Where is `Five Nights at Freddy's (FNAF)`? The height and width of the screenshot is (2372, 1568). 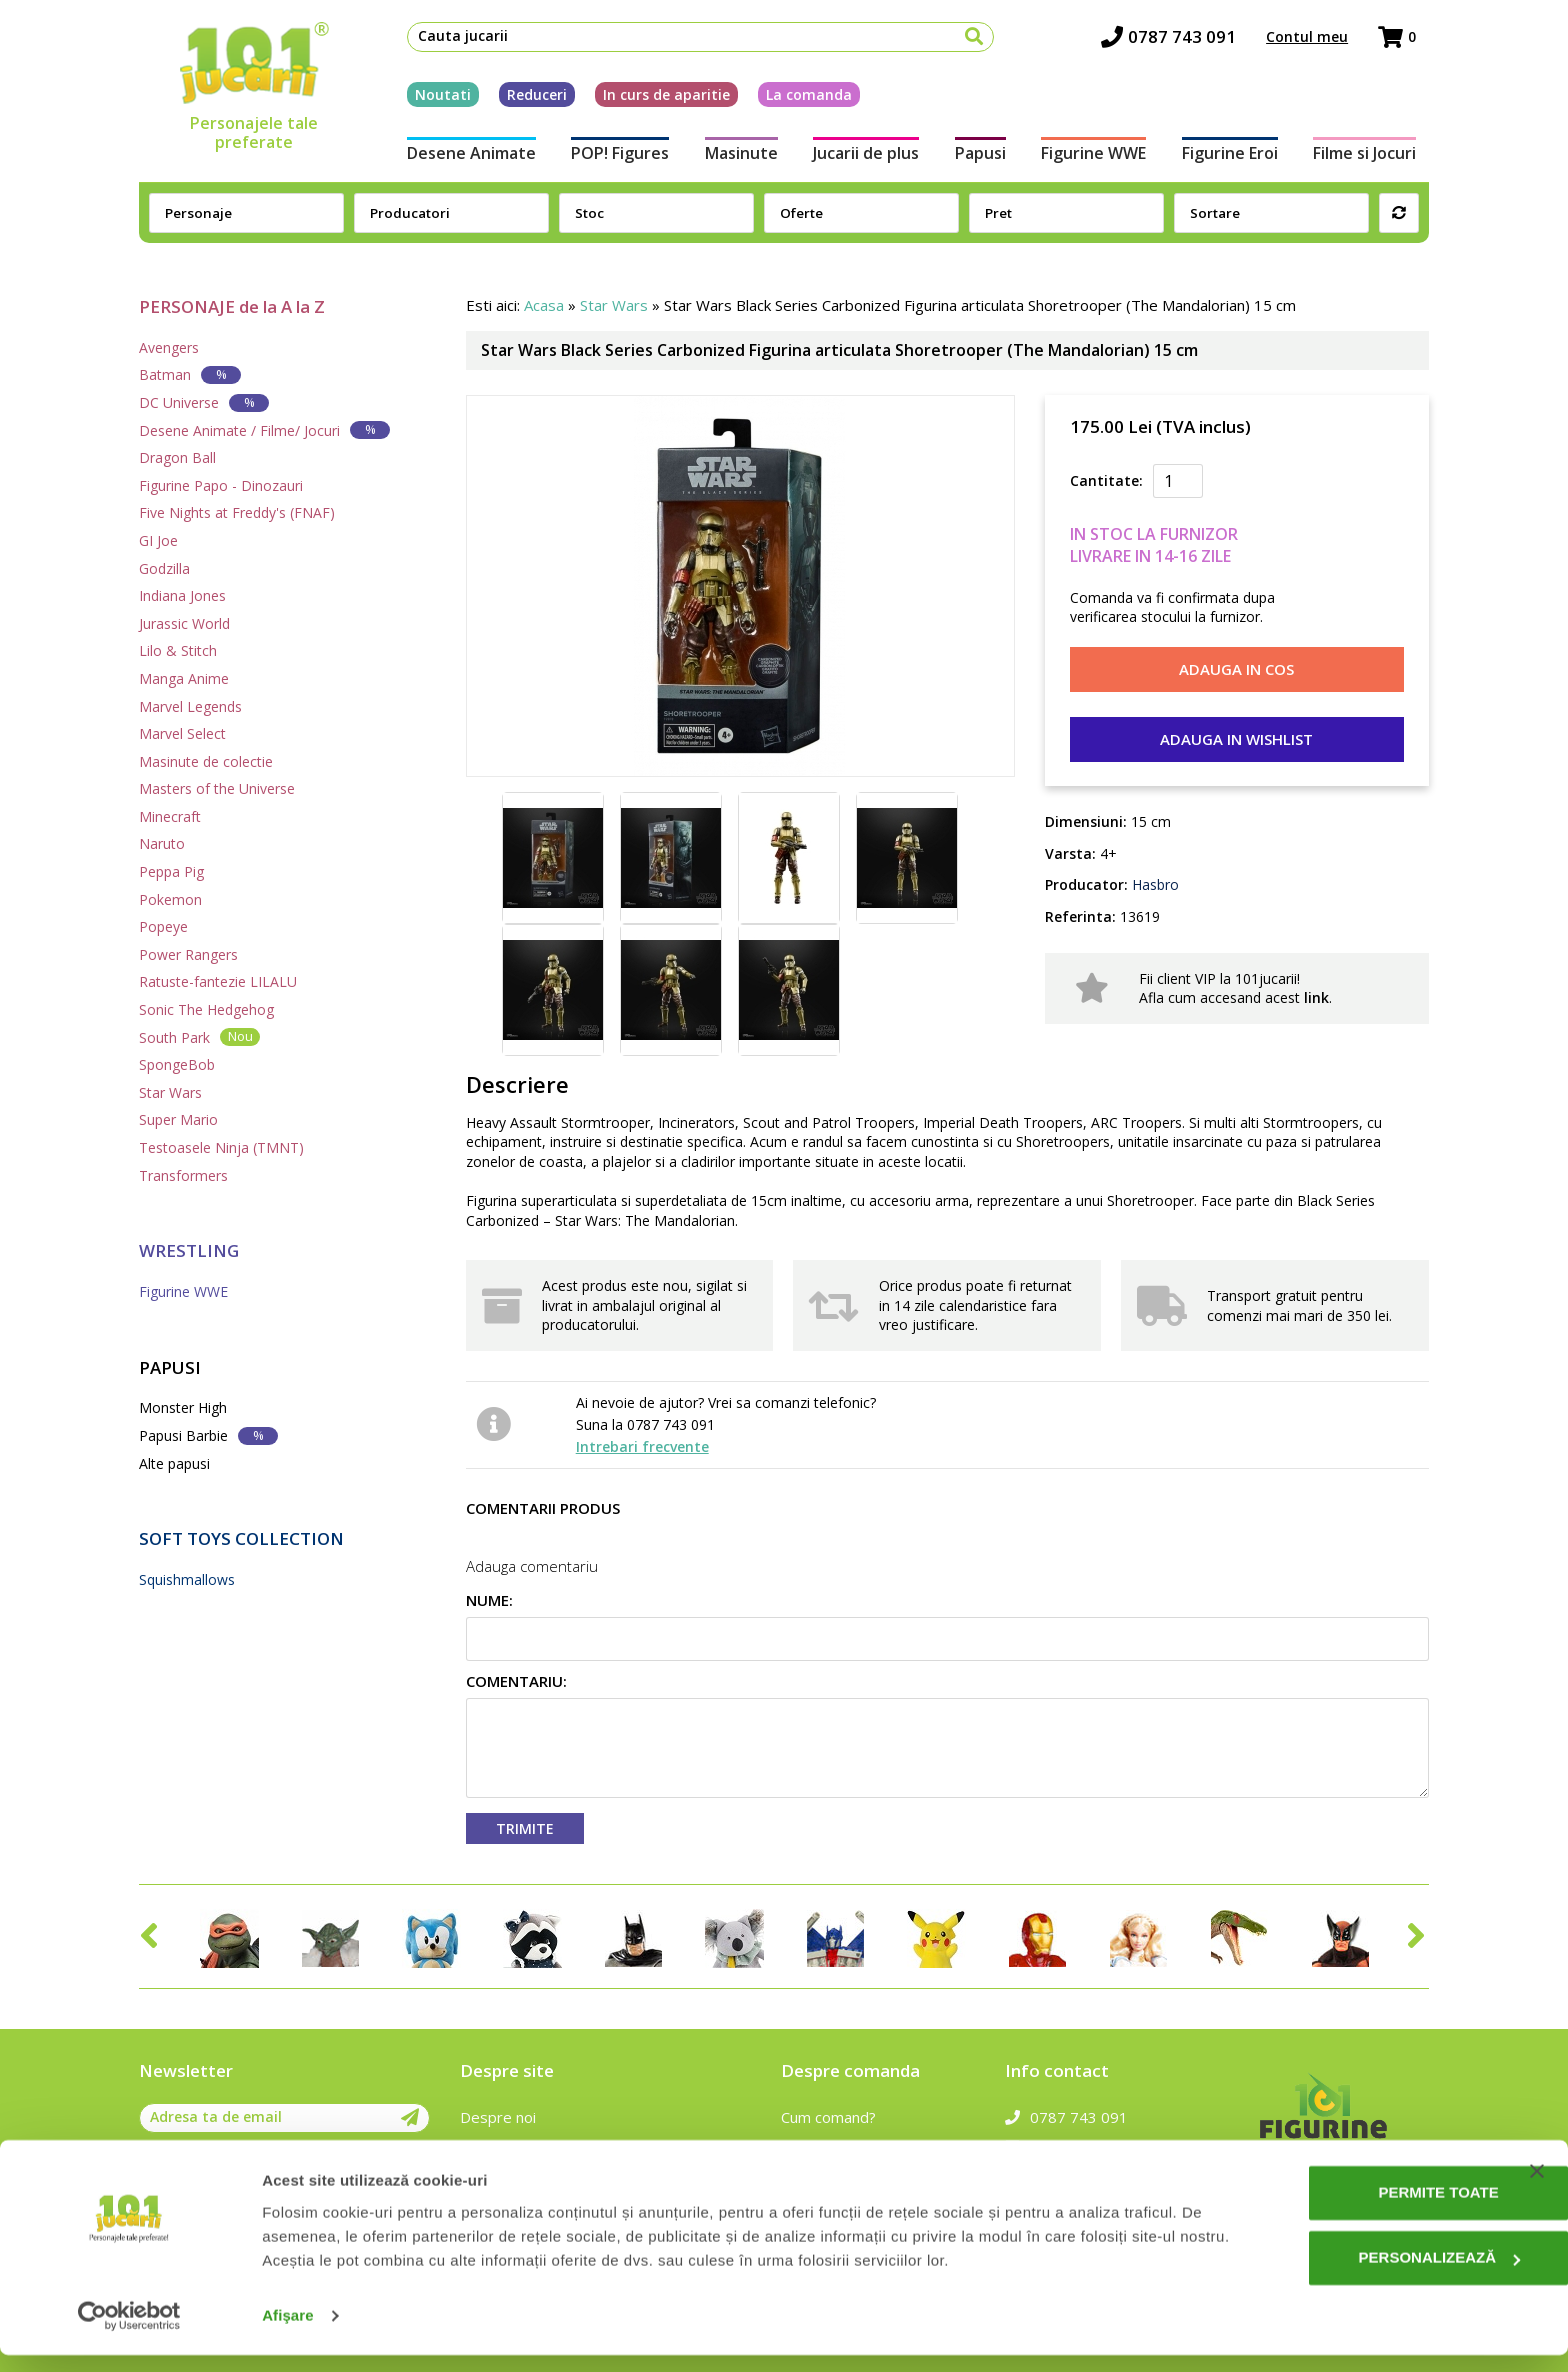
Five Nights at Freddy's (FNAF) is located at coordinates (237, 512).